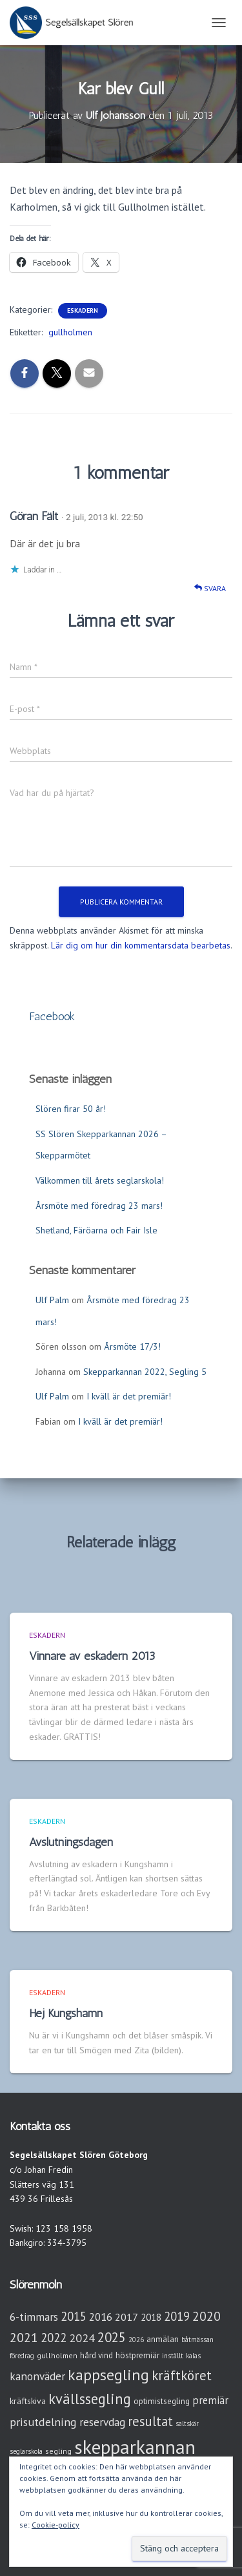 Image resolution: width=242 pixels, height=2576 pixels. I want to click on 2015 [2015 (15 objekt)], so click(73, 2316).